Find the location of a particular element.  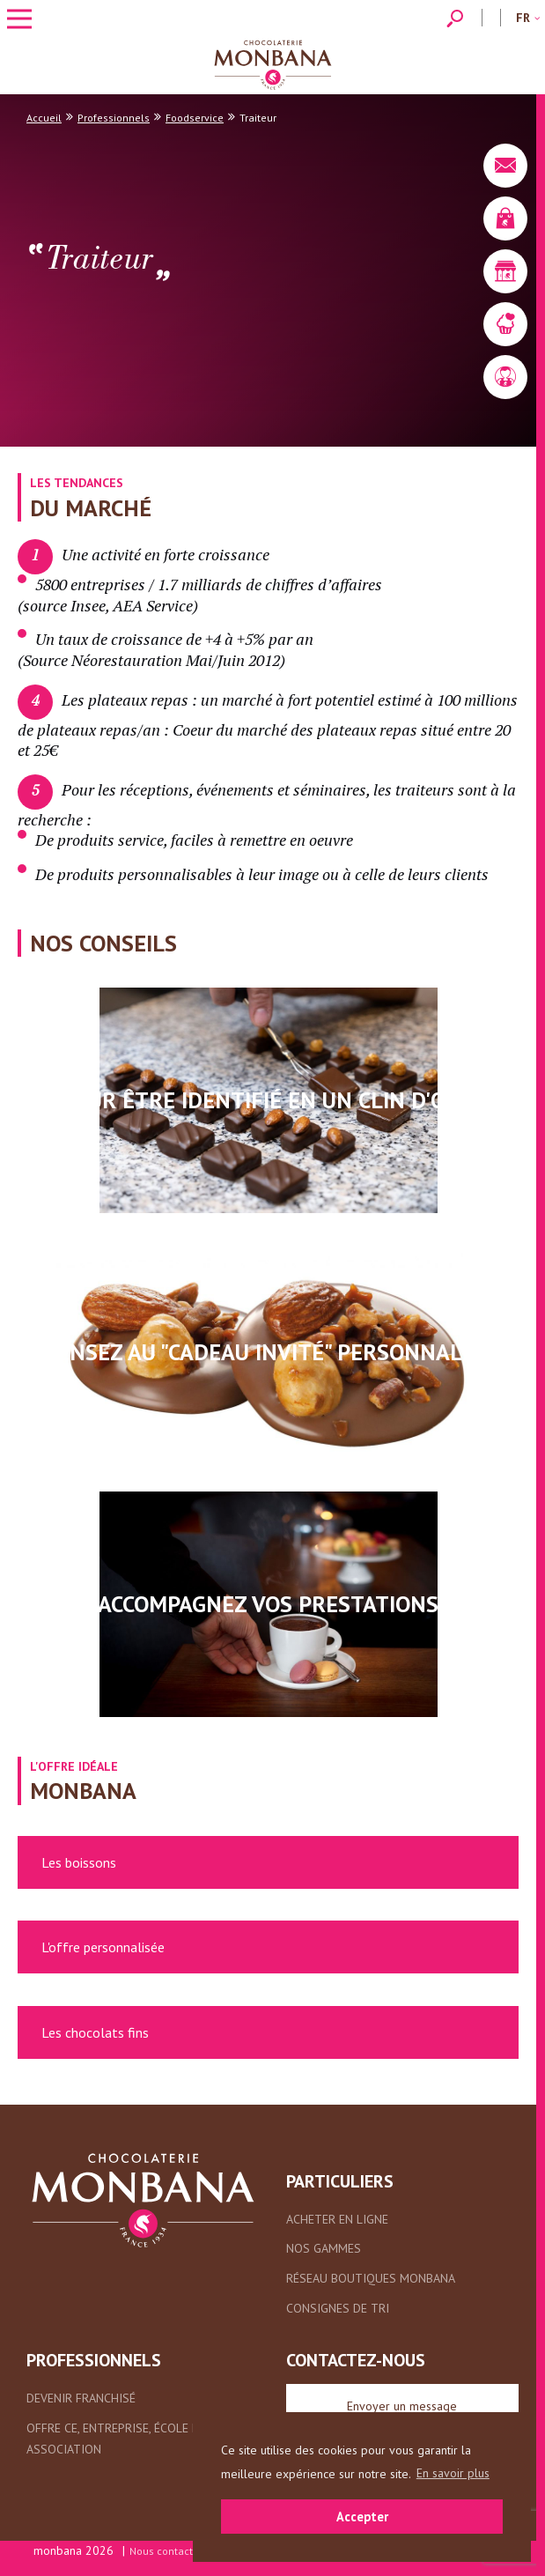

L'offre personnalisée is located at coordinates (103, 1947).